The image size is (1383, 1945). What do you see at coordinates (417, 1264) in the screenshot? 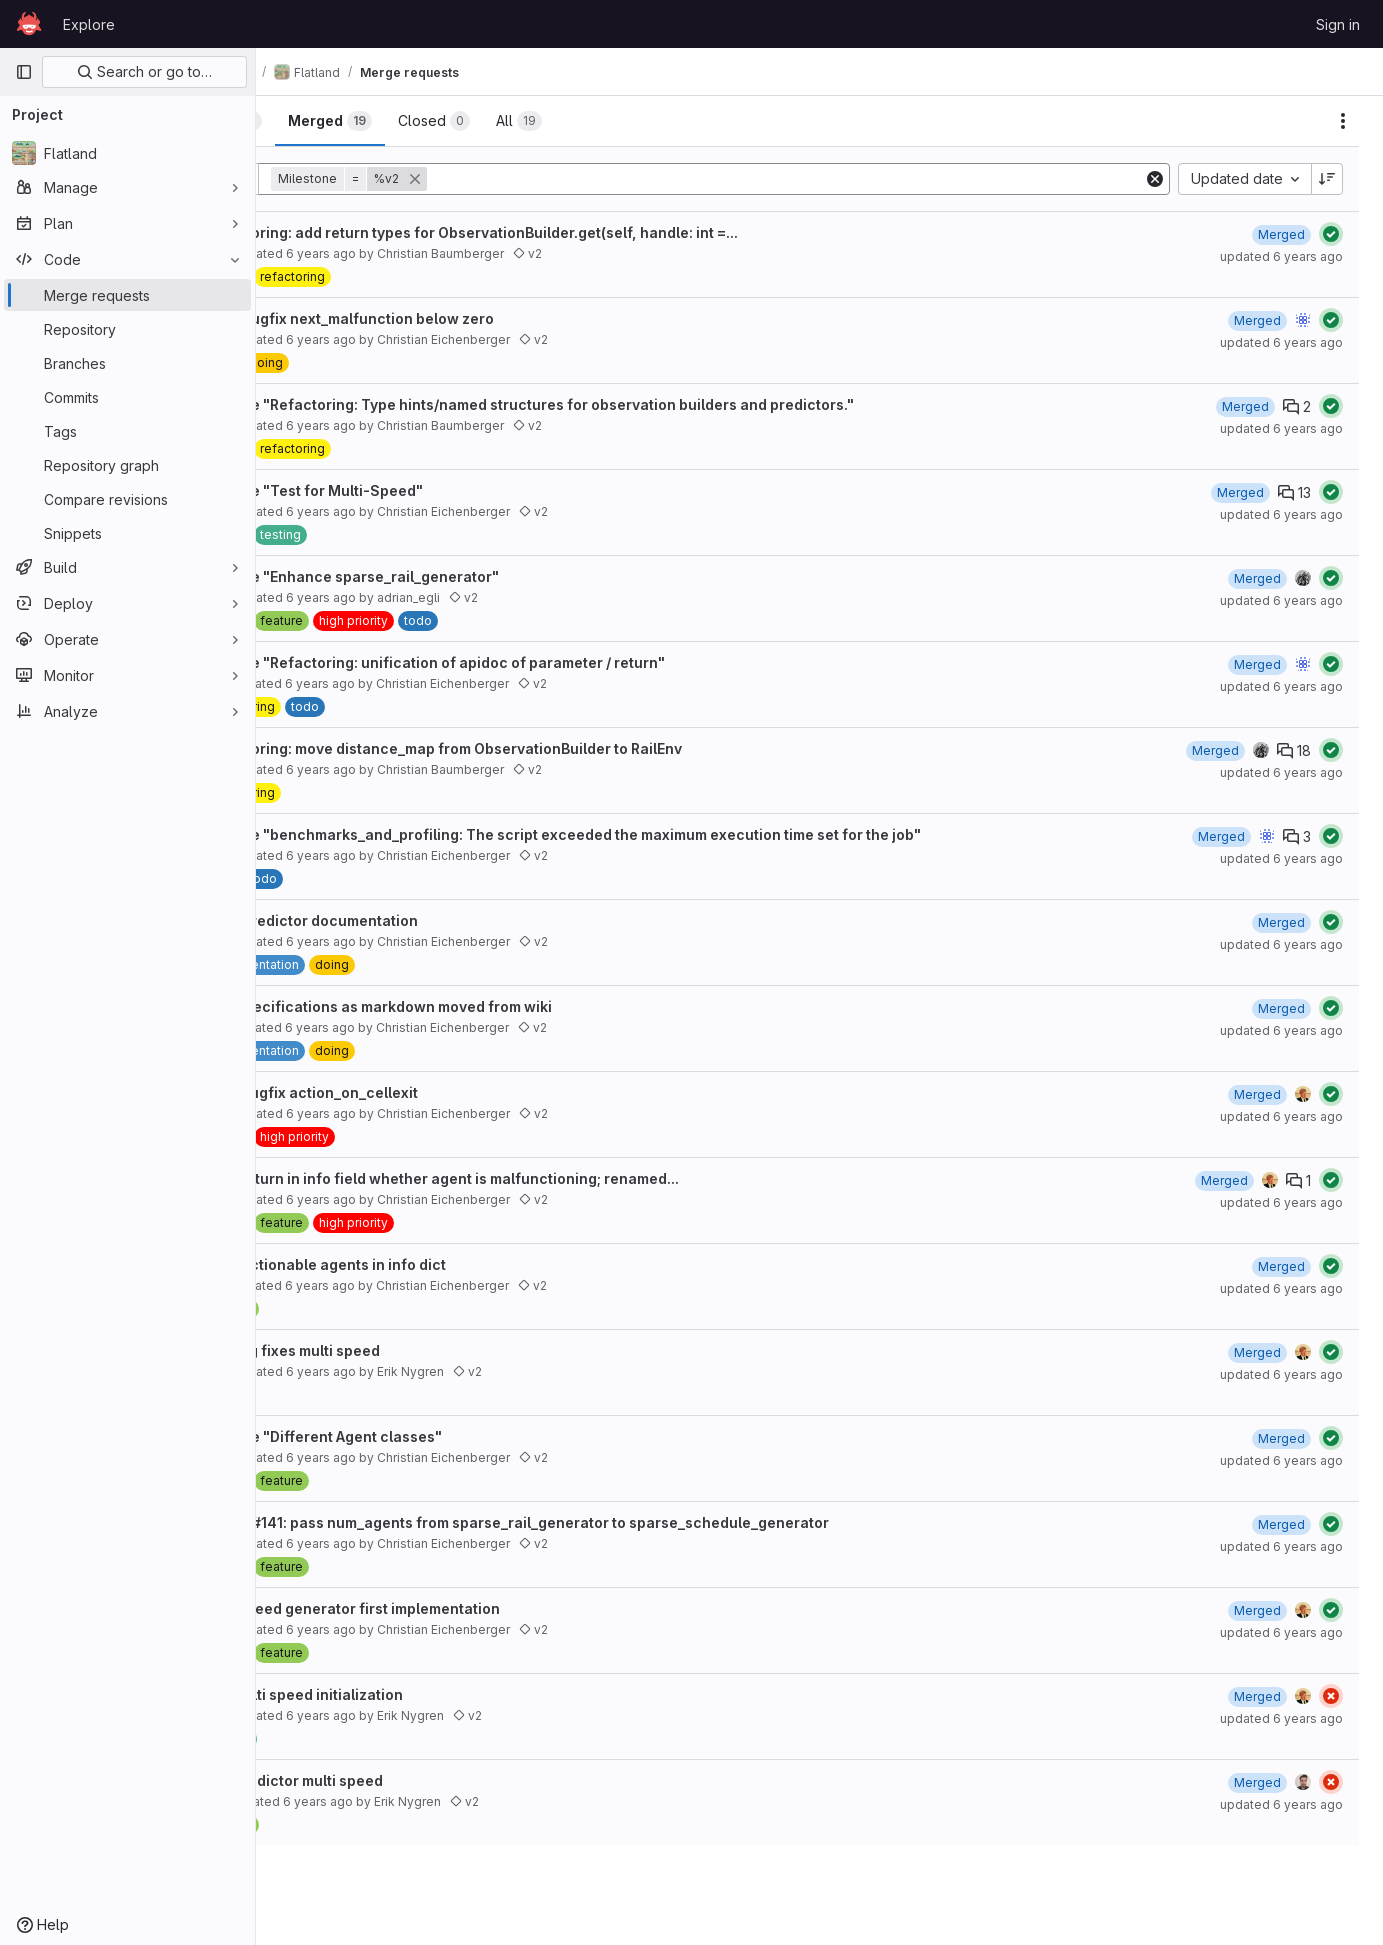
I see `#154 actionable agents in info dict` at bounding box center [417, 1264].